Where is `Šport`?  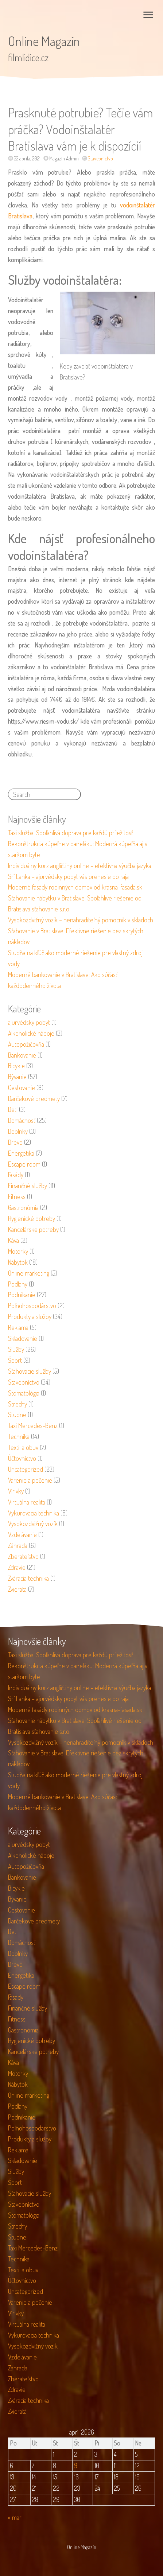
Šport is located at coordinates (15, 1360).